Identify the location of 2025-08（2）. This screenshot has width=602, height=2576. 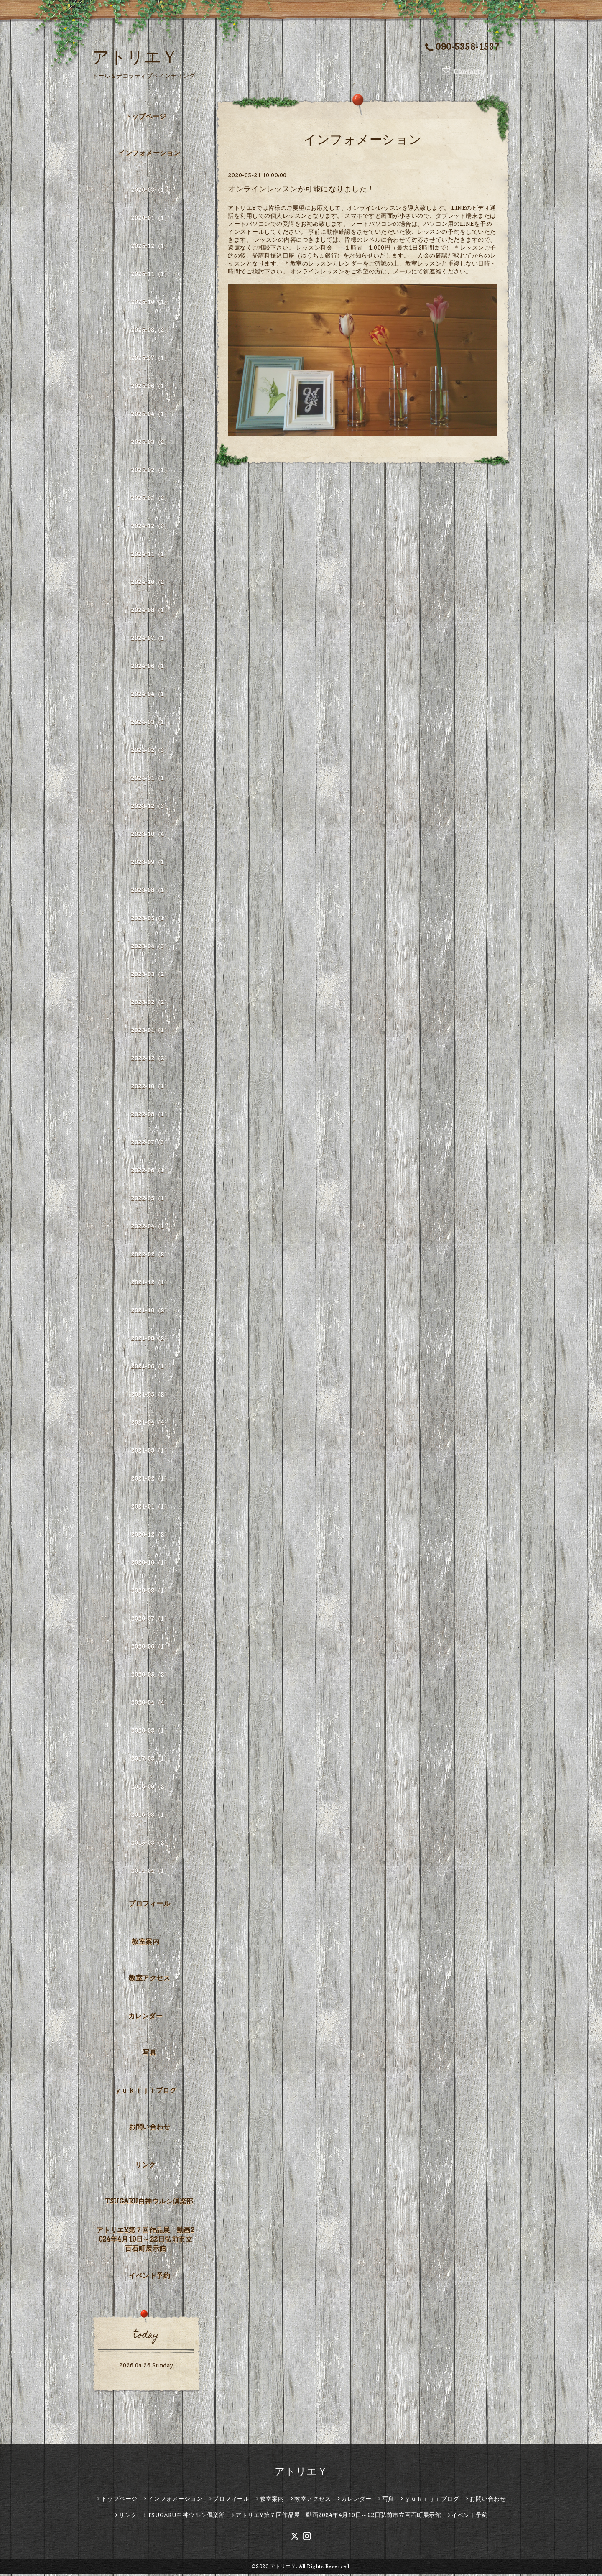
(150, 330).